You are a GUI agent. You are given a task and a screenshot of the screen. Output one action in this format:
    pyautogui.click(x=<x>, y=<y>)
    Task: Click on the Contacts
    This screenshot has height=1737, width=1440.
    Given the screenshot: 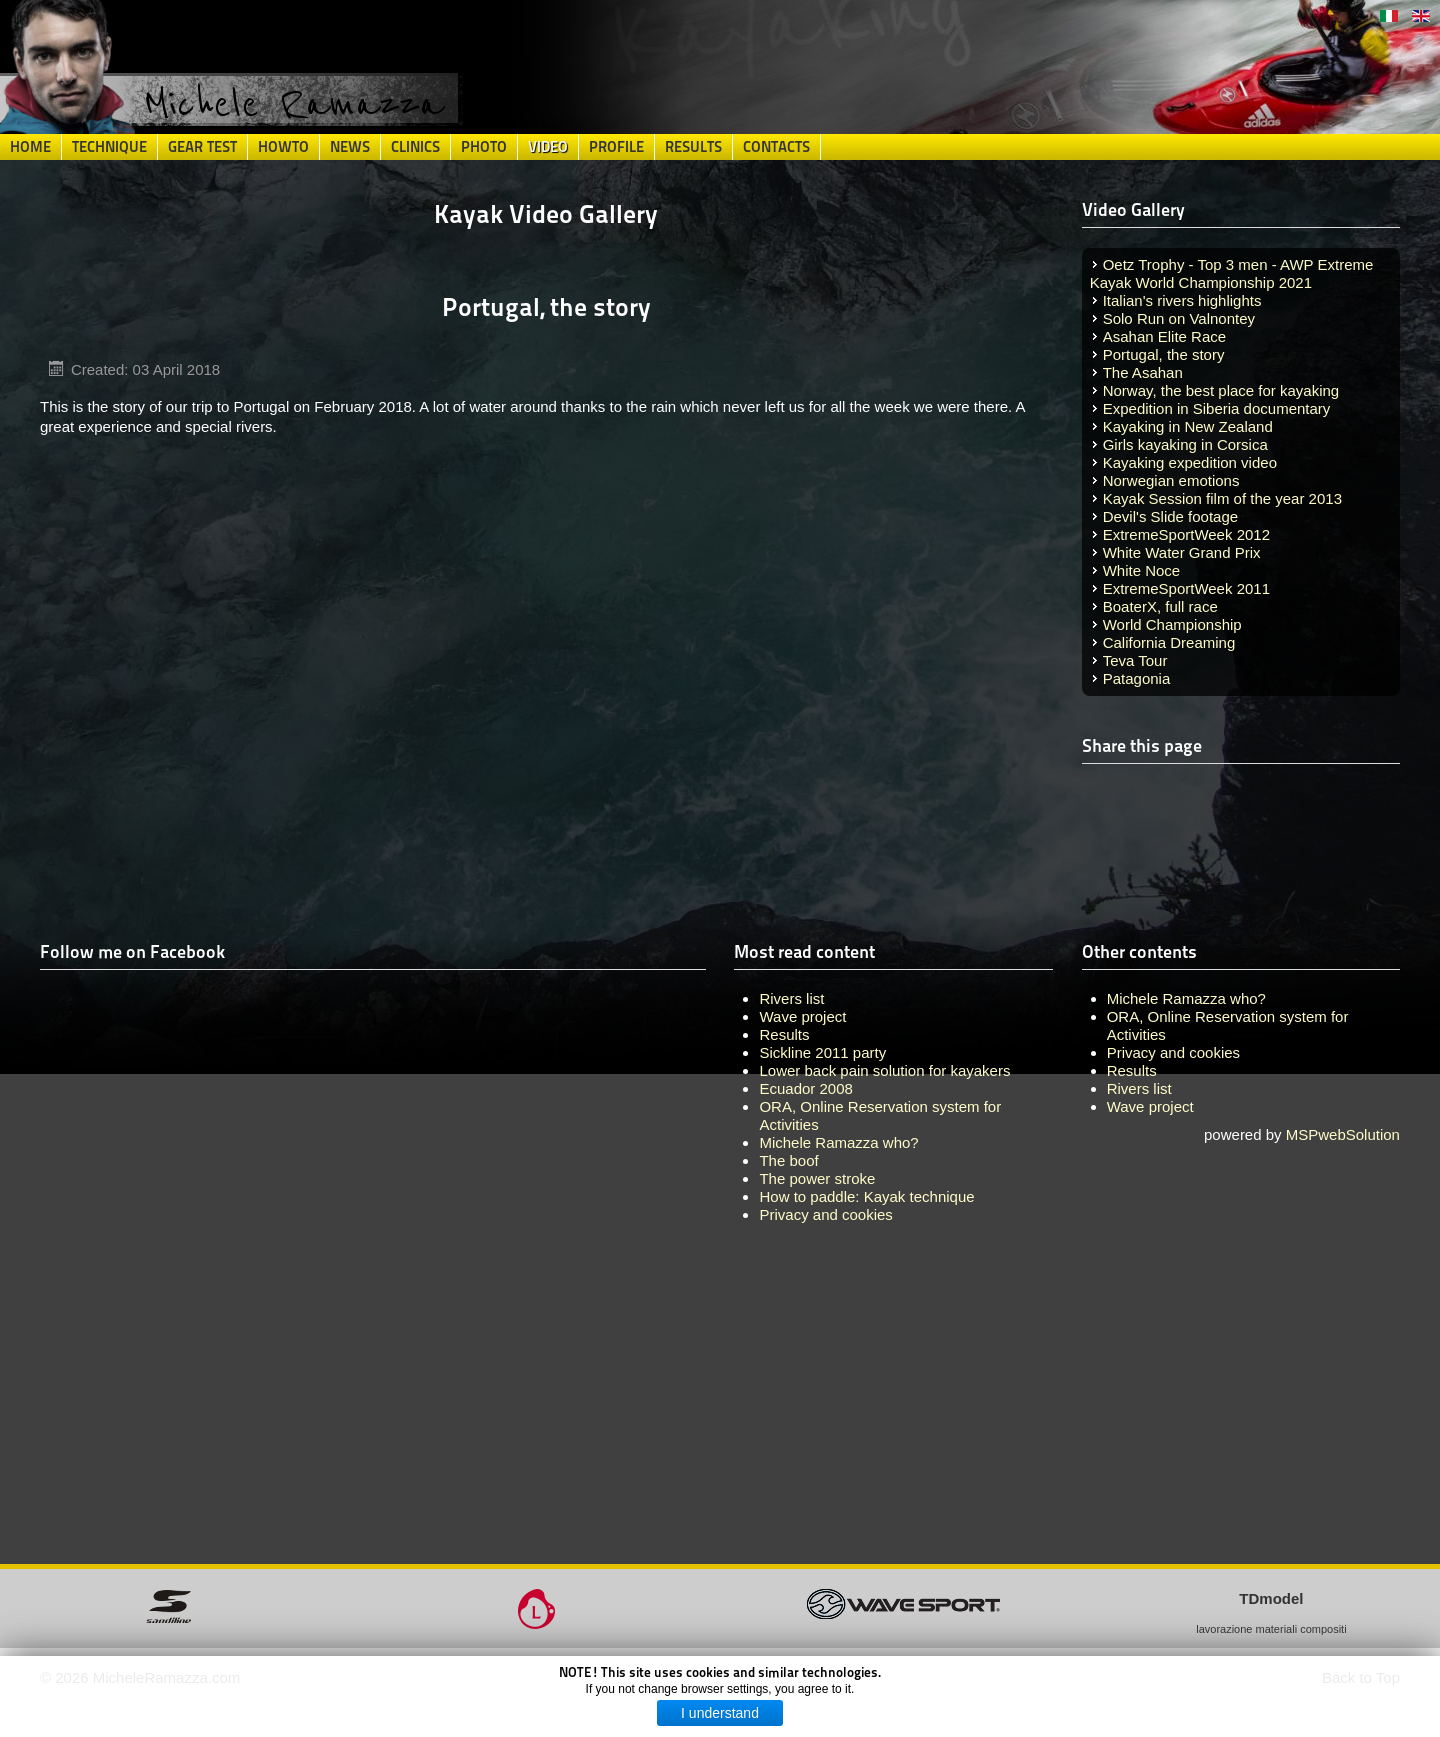 What is the action you would take?
    pyautogui.click(x=776, y=147)
    